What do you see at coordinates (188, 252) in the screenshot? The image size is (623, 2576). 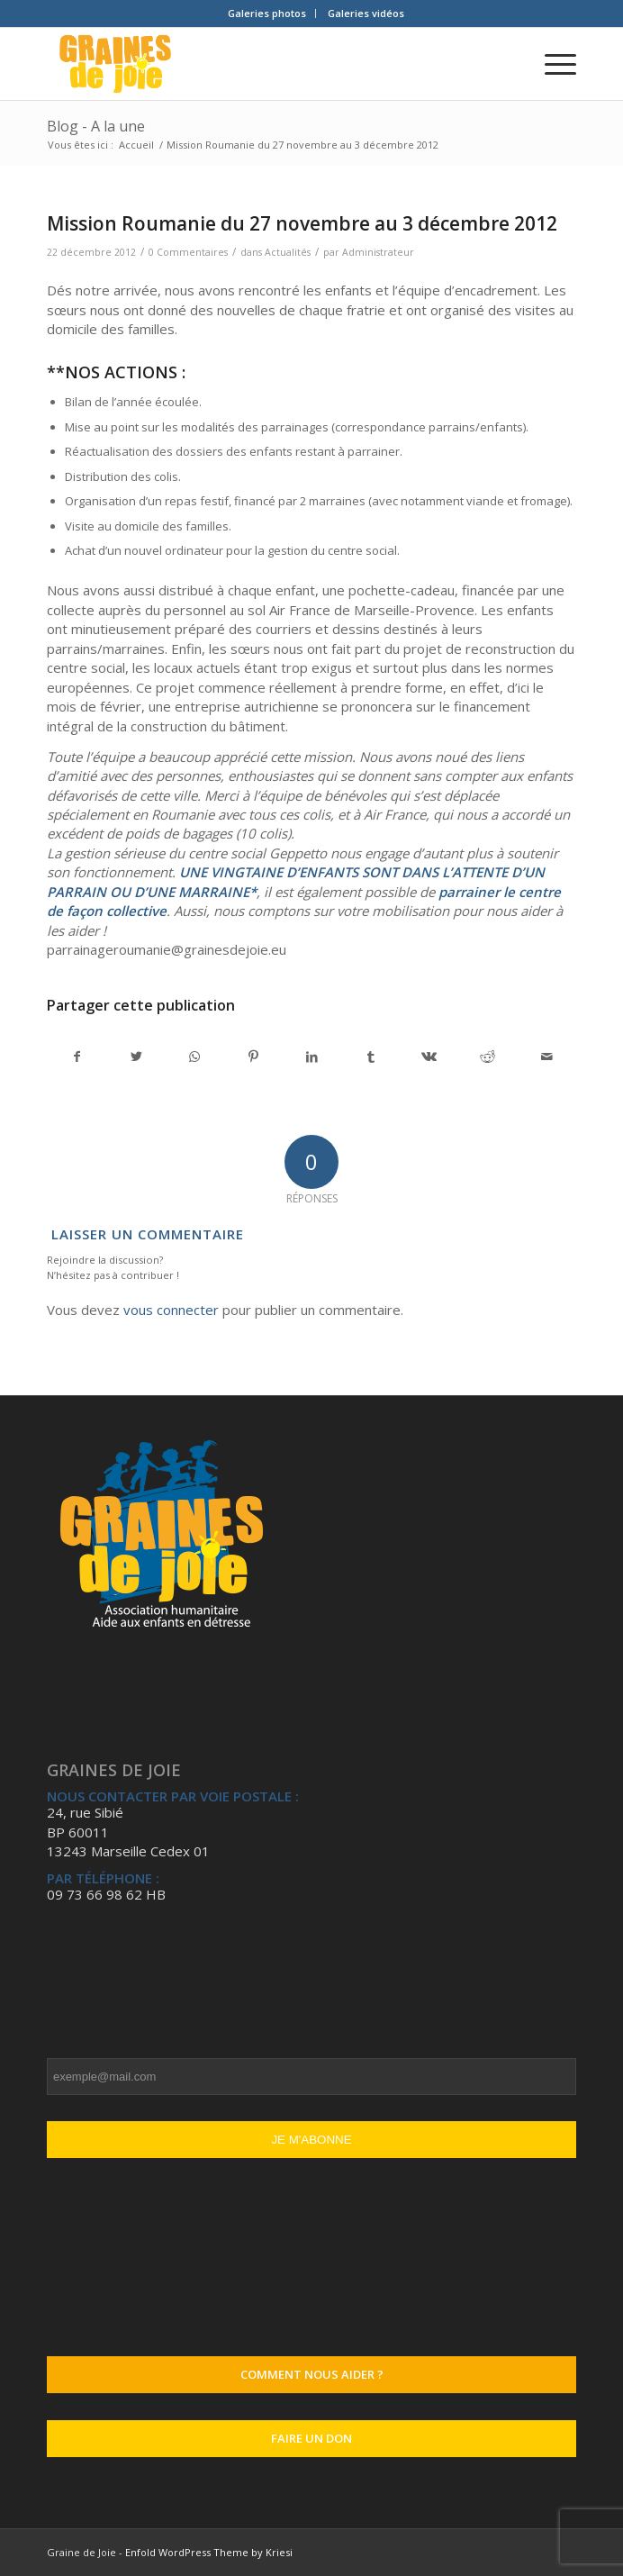 I see `0 Commentaires` at bounding box center [188, 252].